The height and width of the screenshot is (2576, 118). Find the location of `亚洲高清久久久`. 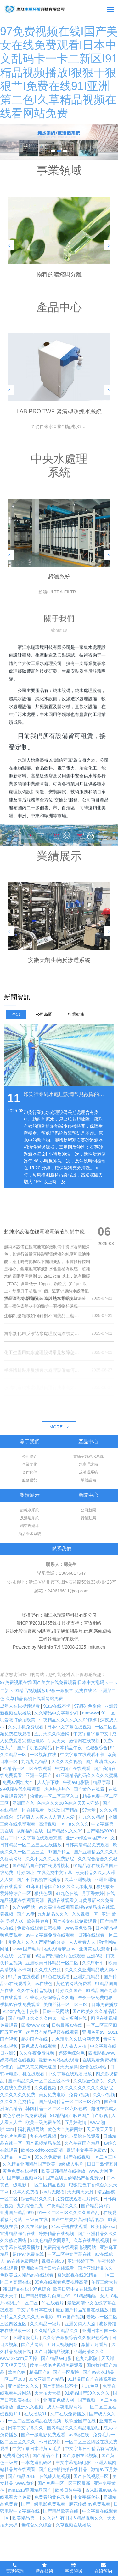

亚洲高清久久久 is located at coordinates (89, 2351).